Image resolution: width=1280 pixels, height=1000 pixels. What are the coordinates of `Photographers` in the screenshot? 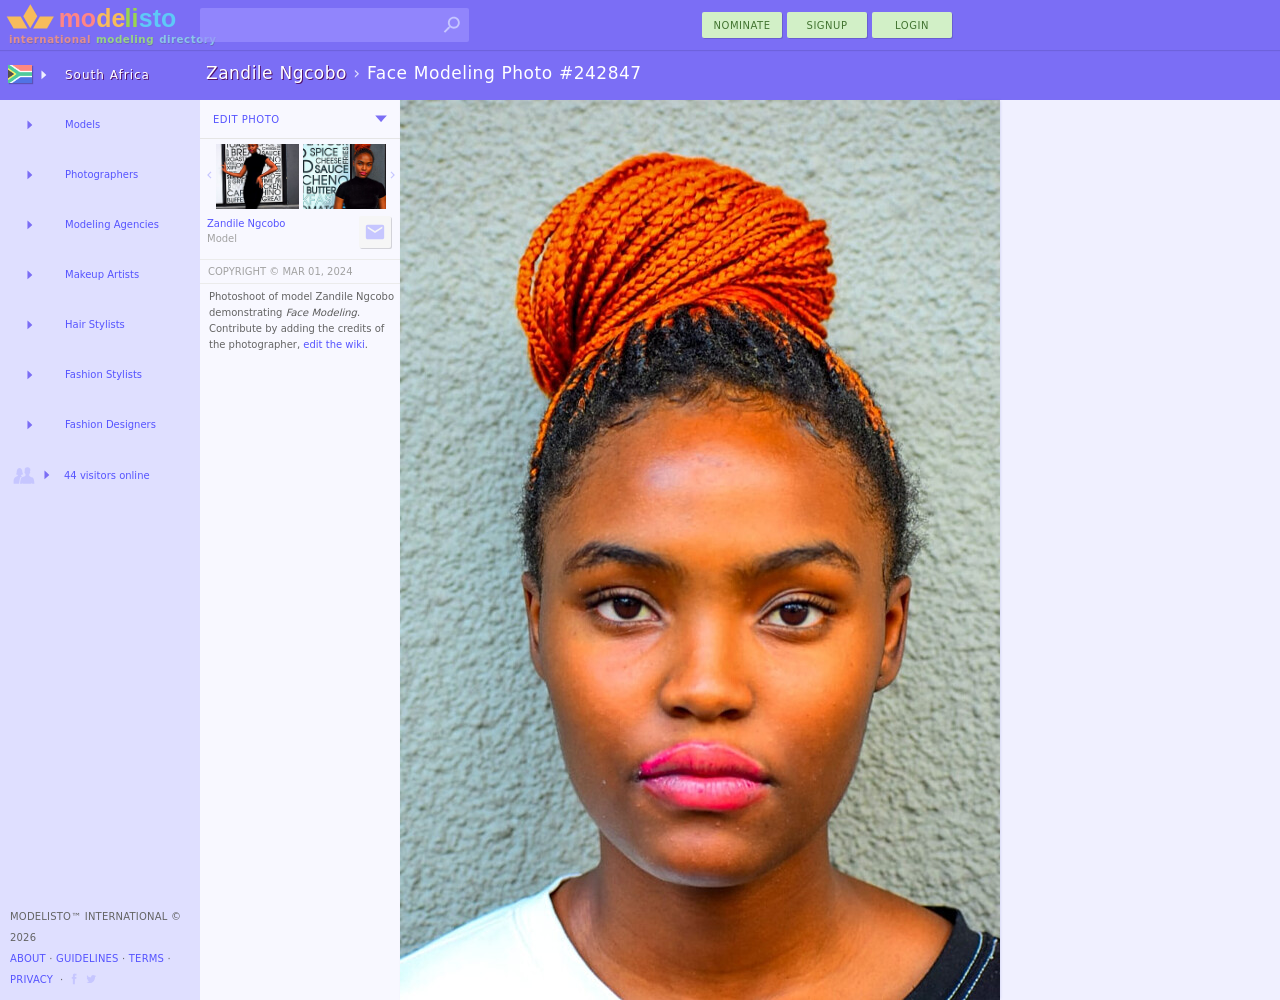 It's located at (101, 174).